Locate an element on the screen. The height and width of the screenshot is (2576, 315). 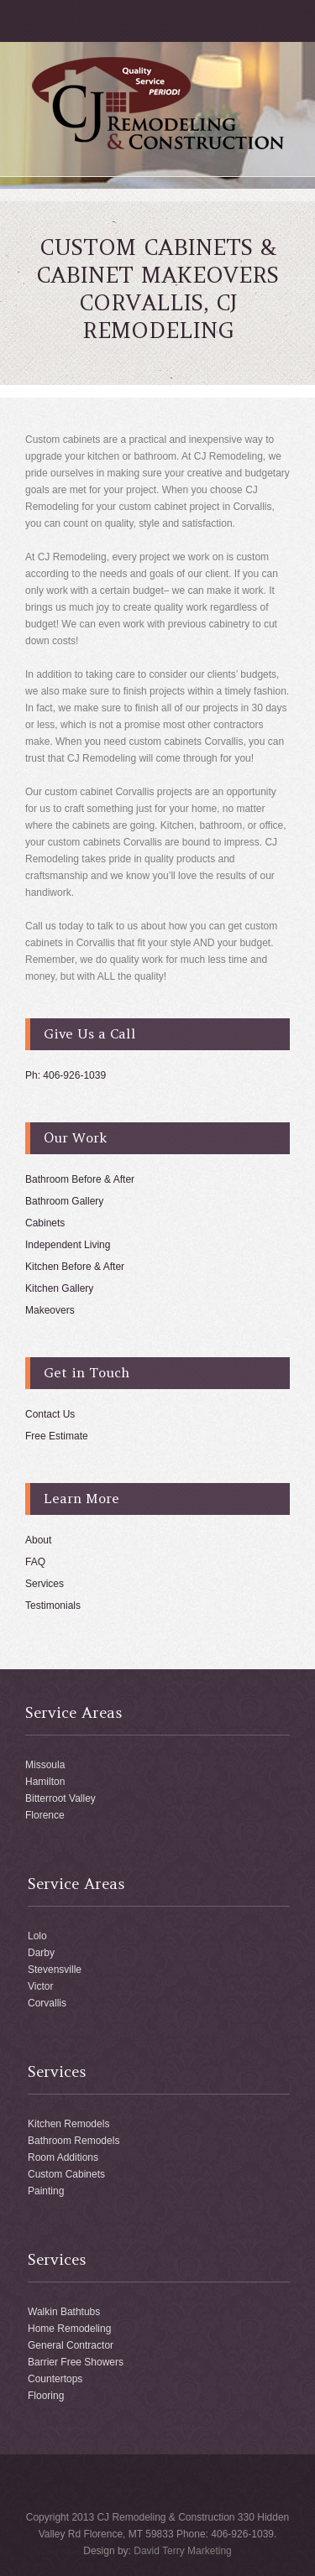
Countertops is located at coordinates (55, 2379).